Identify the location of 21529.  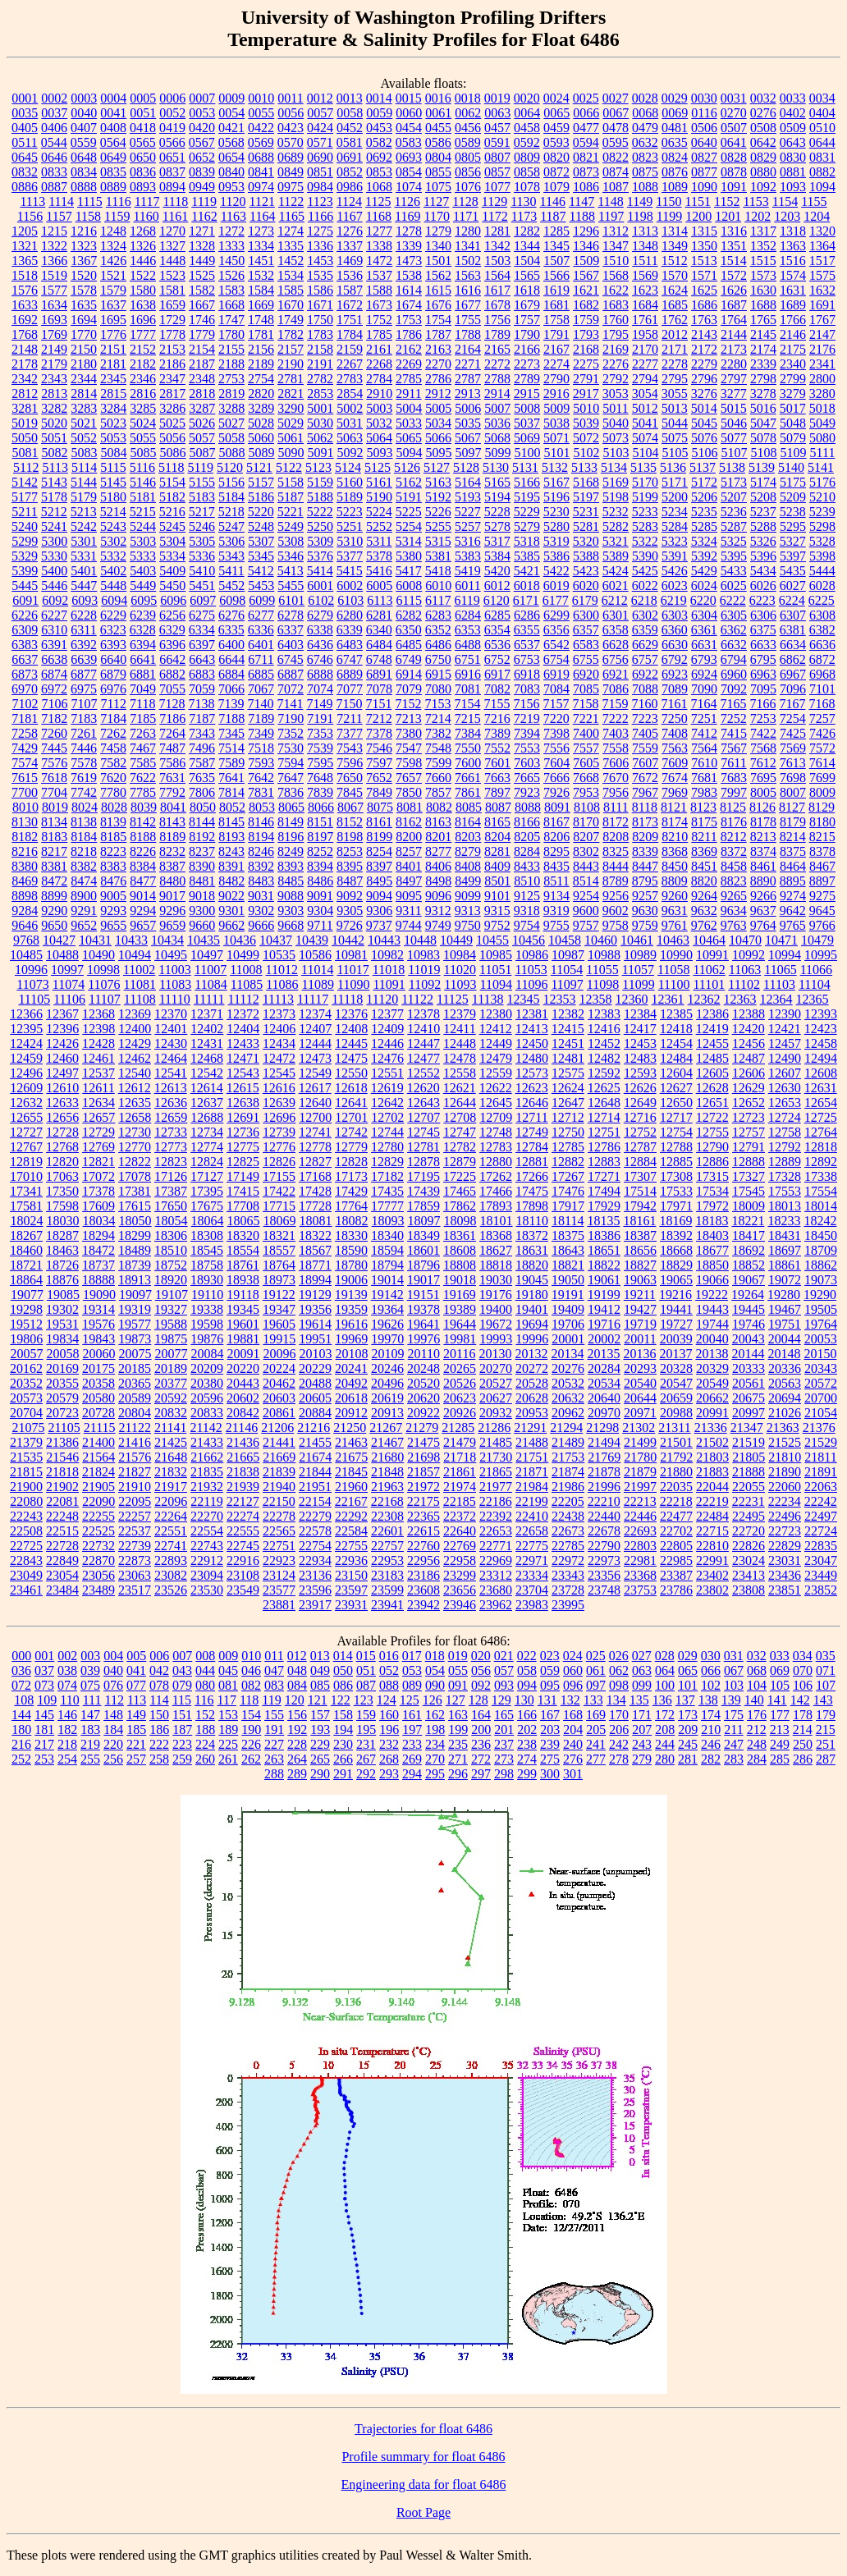
(820, 1442).